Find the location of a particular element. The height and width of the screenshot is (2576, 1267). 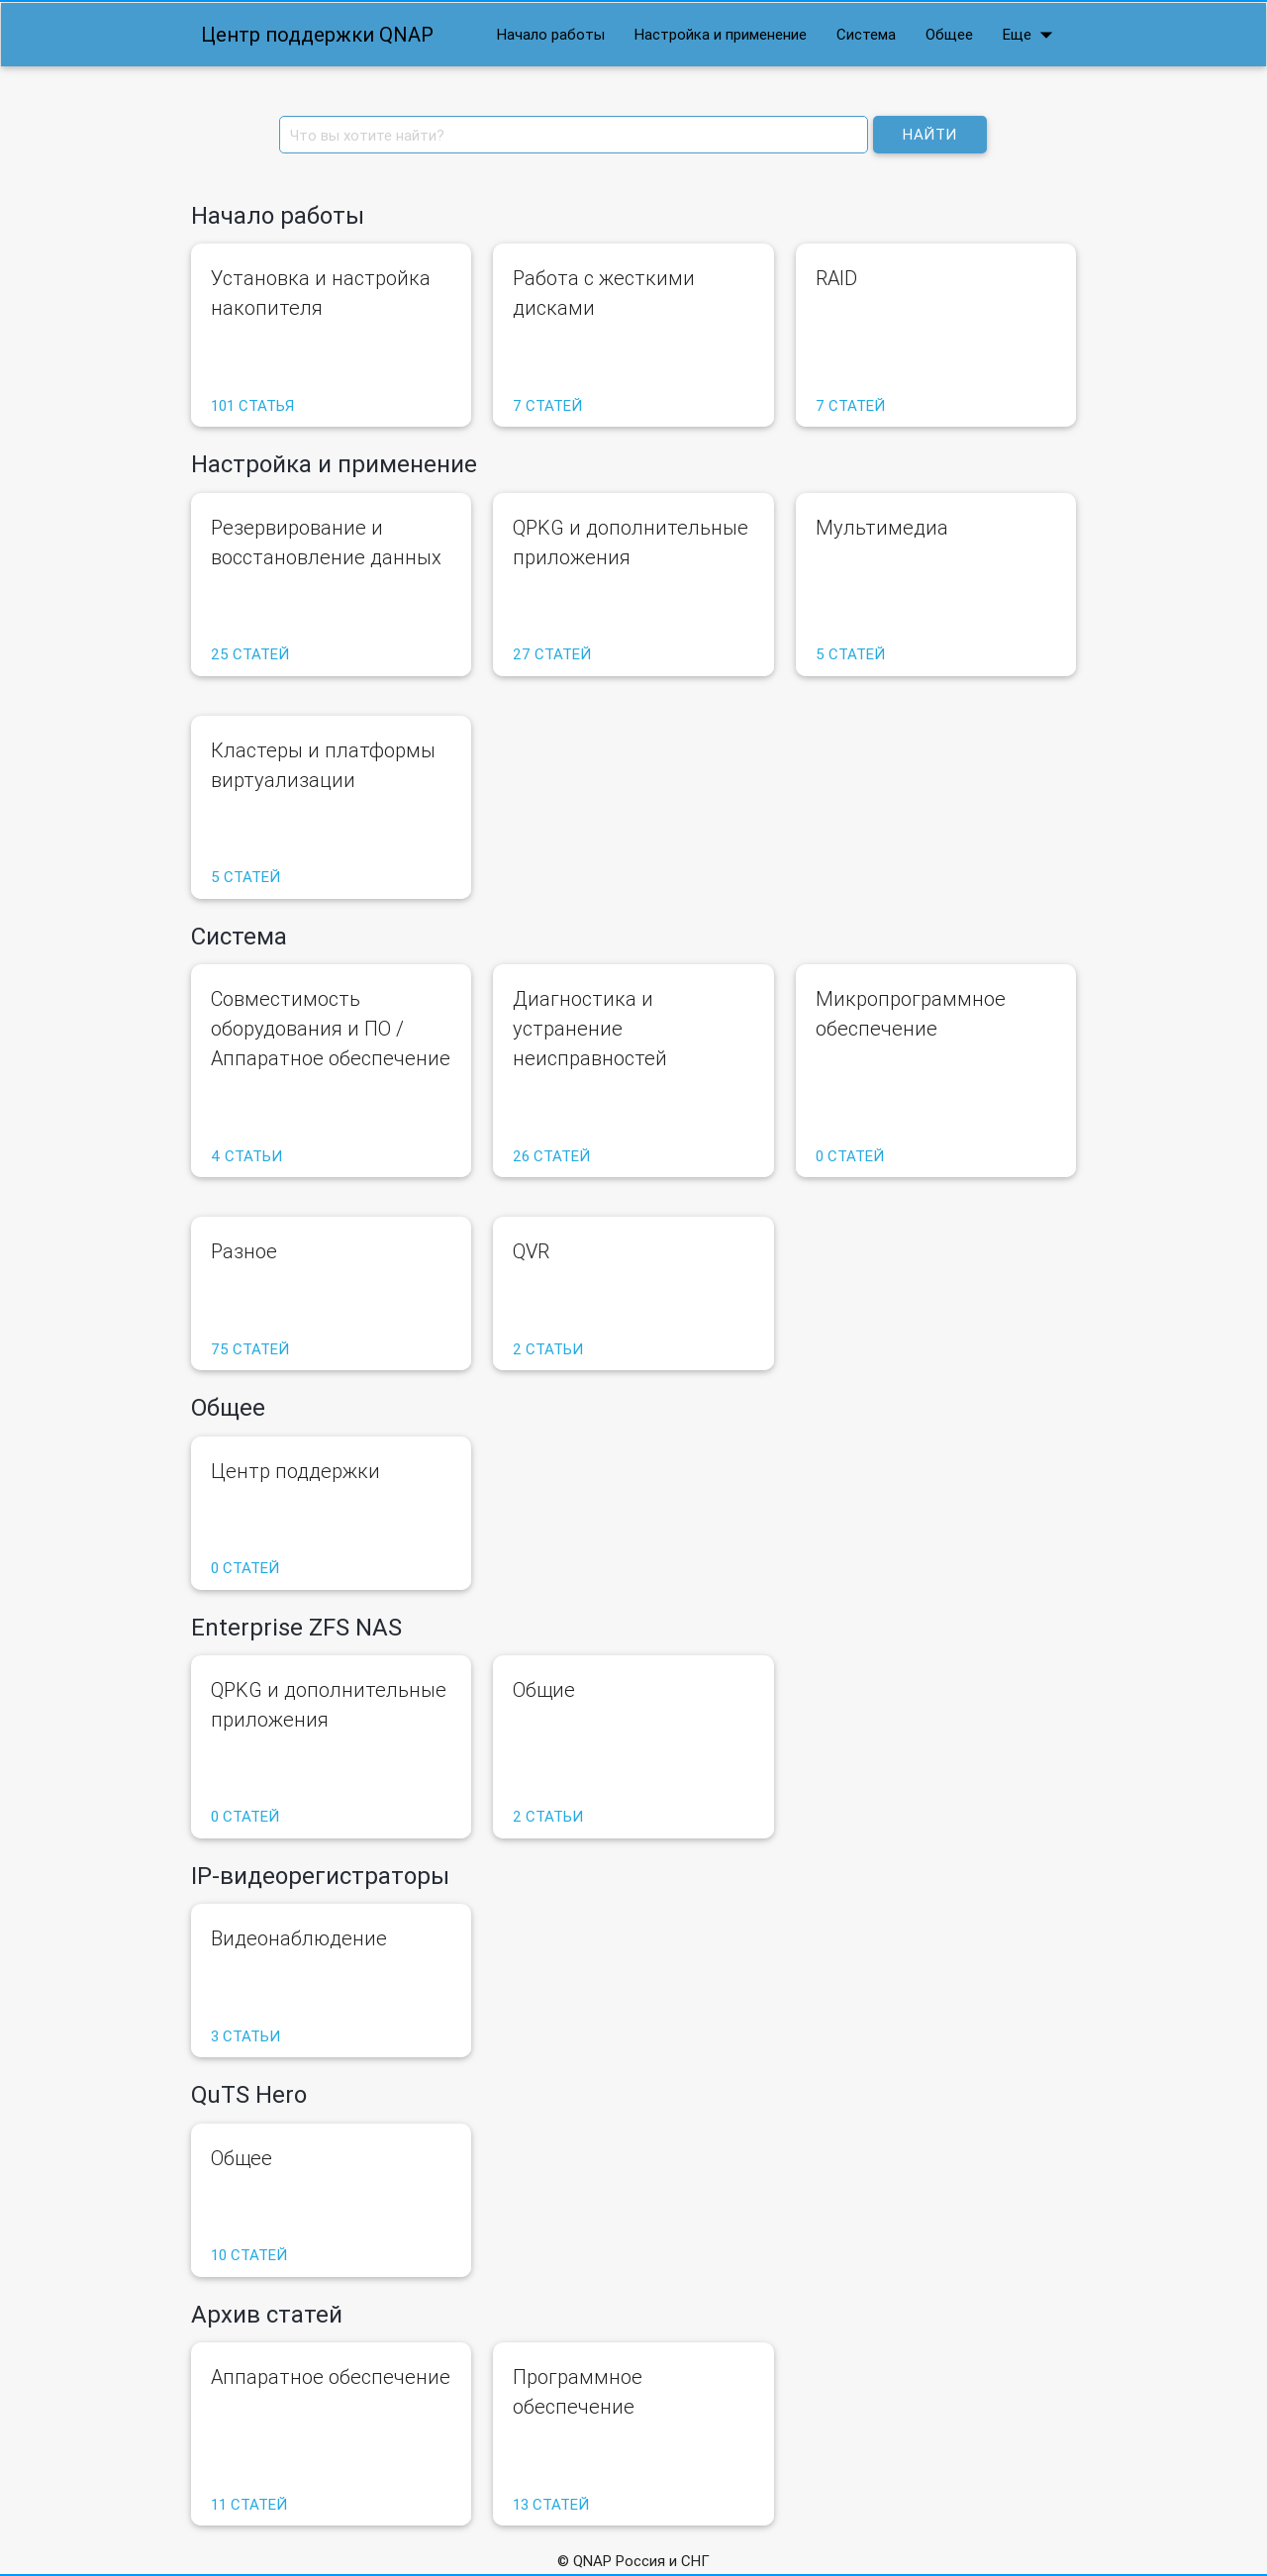

7 статей is located at coordinates (547, 405).